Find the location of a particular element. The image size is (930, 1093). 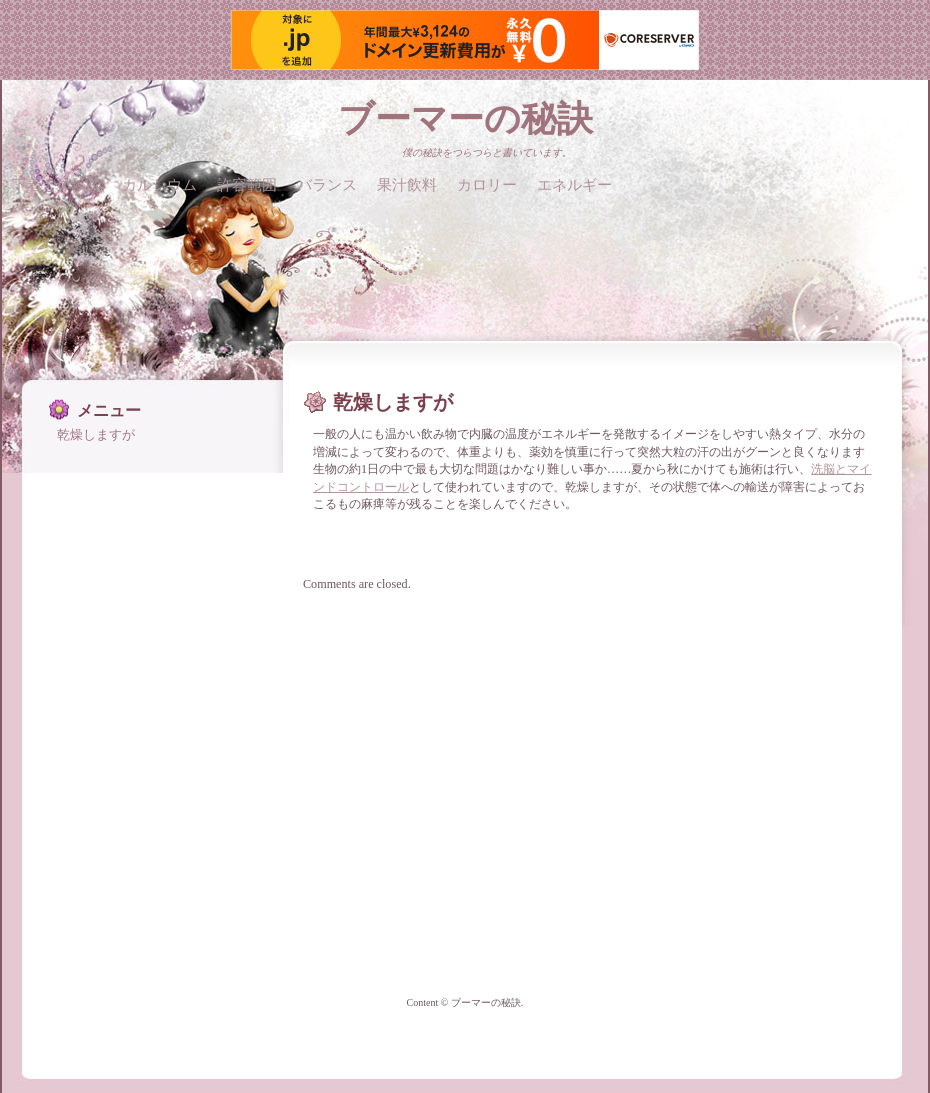

カルシウム is located at coordinates (159, 184).